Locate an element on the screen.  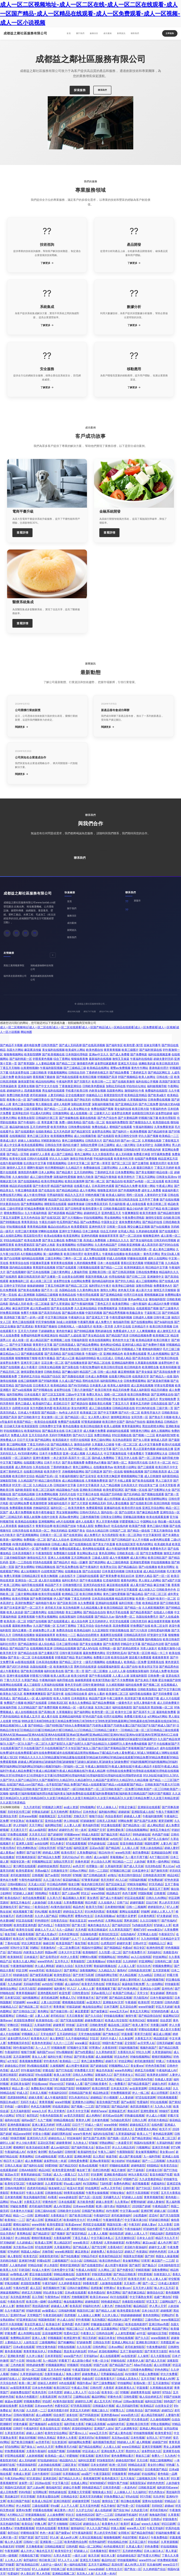
国产免费不卡视频 is located at coordinates (47, 1548).